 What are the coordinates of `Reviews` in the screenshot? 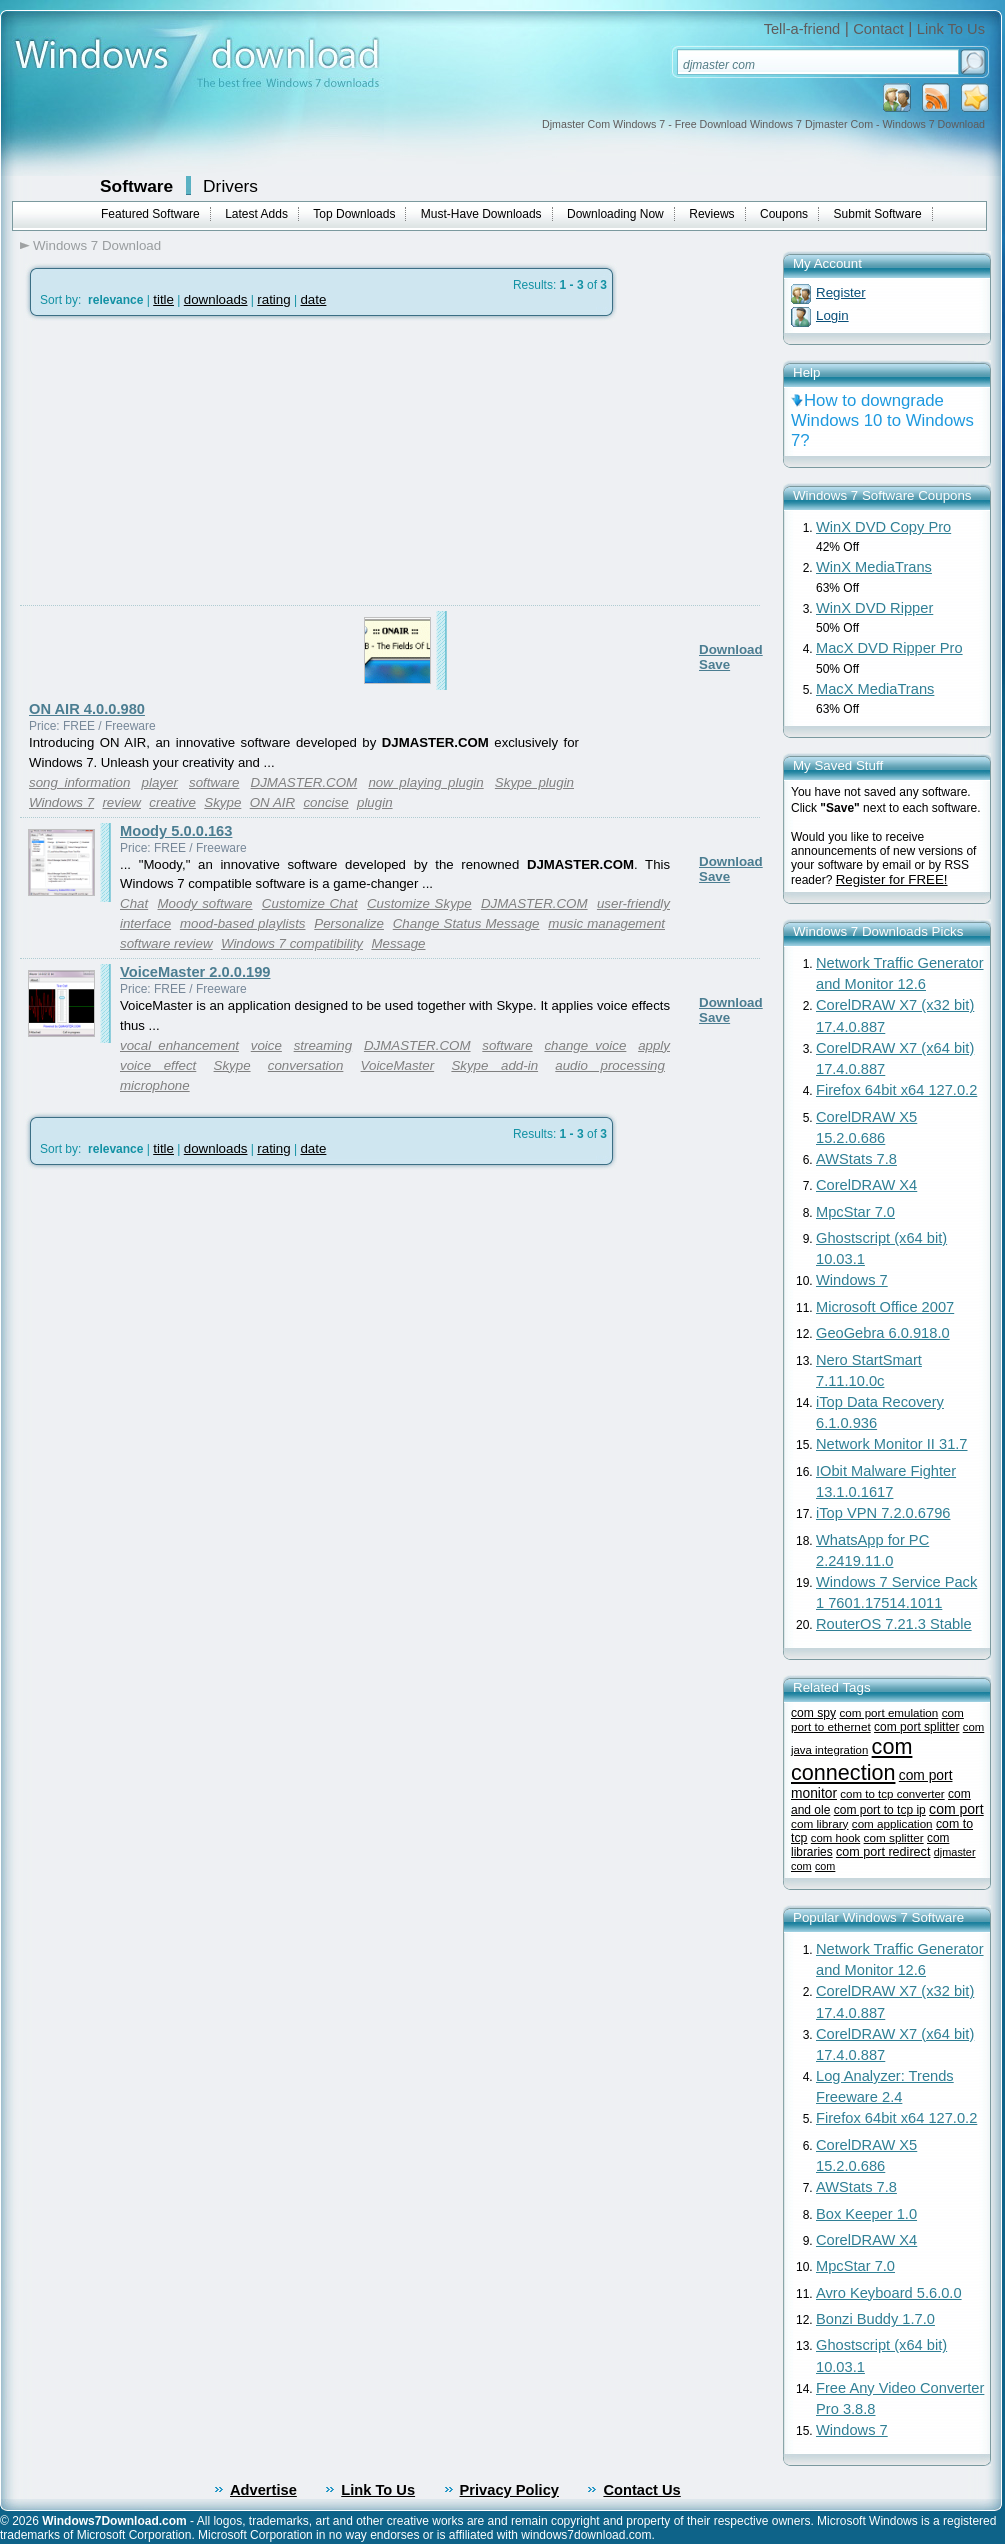 It's located at (711, 214).